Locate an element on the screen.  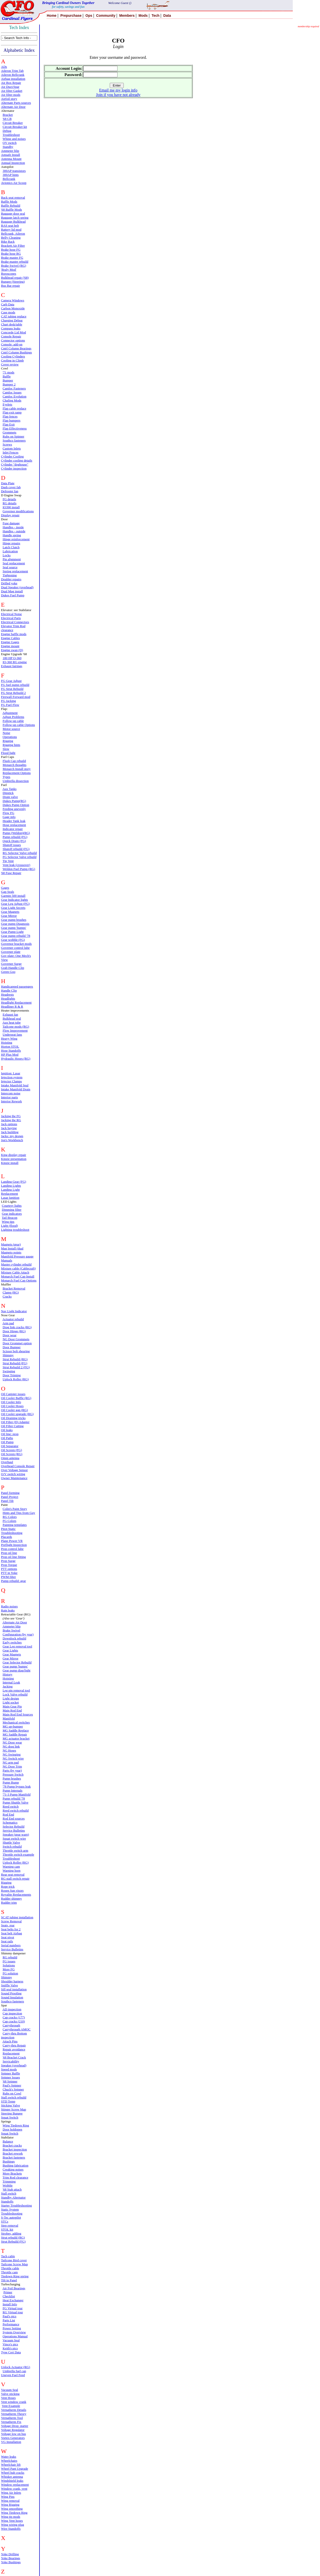
Oil leaks is located at coordinates (7, 1430).